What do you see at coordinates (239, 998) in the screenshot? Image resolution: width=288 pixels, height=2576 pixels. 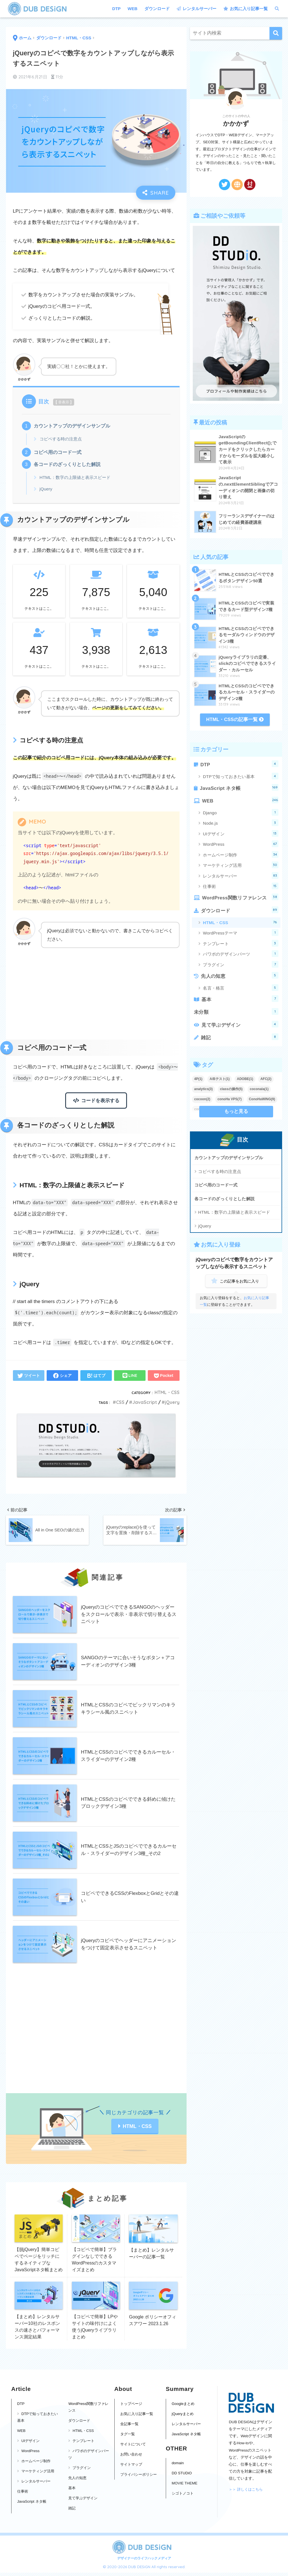 I see `基本` at bounding box center [239, 998].